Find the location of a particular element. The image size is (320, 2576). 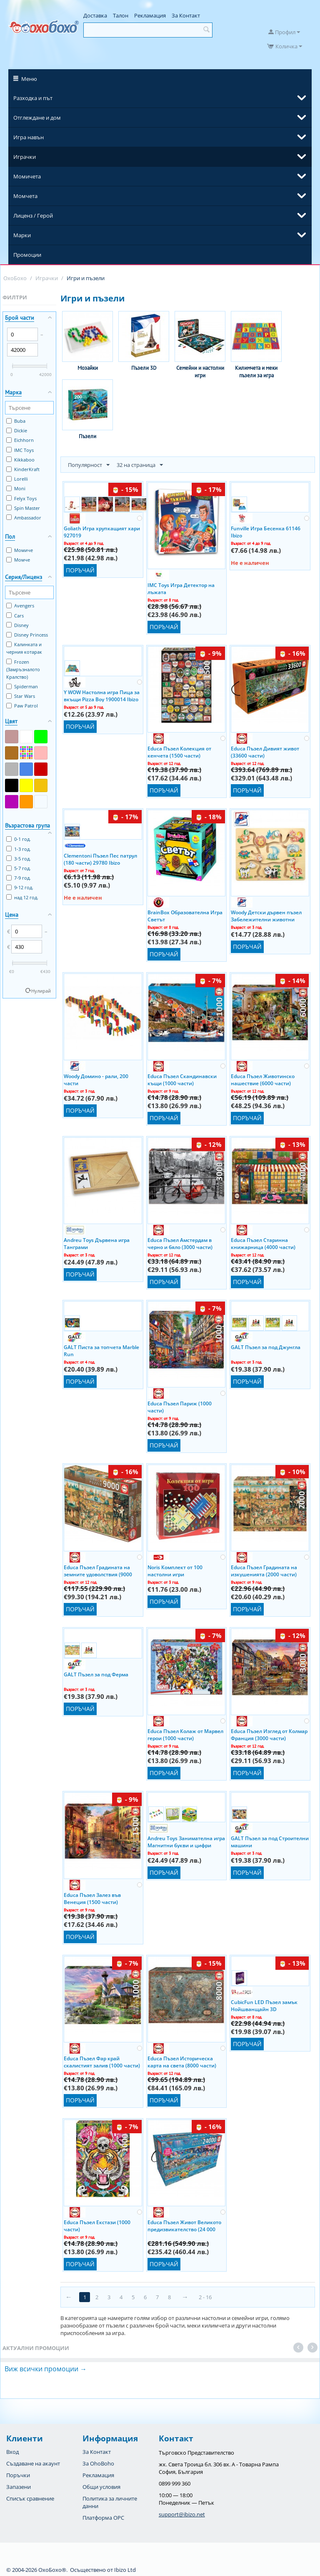

Промоции is located at coordinates (27, 254).